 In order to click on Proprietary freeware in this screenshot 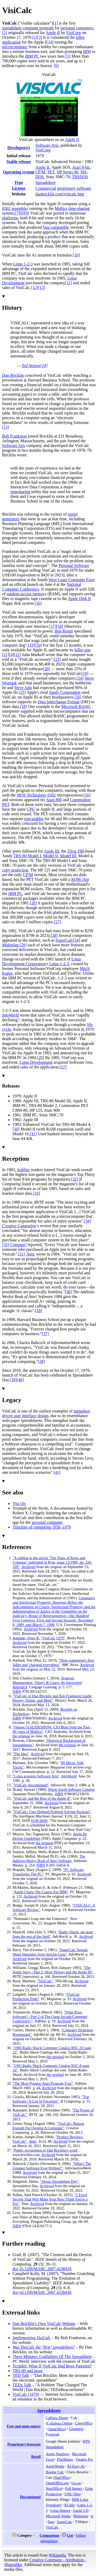, I will do `click(24, 2444)`.